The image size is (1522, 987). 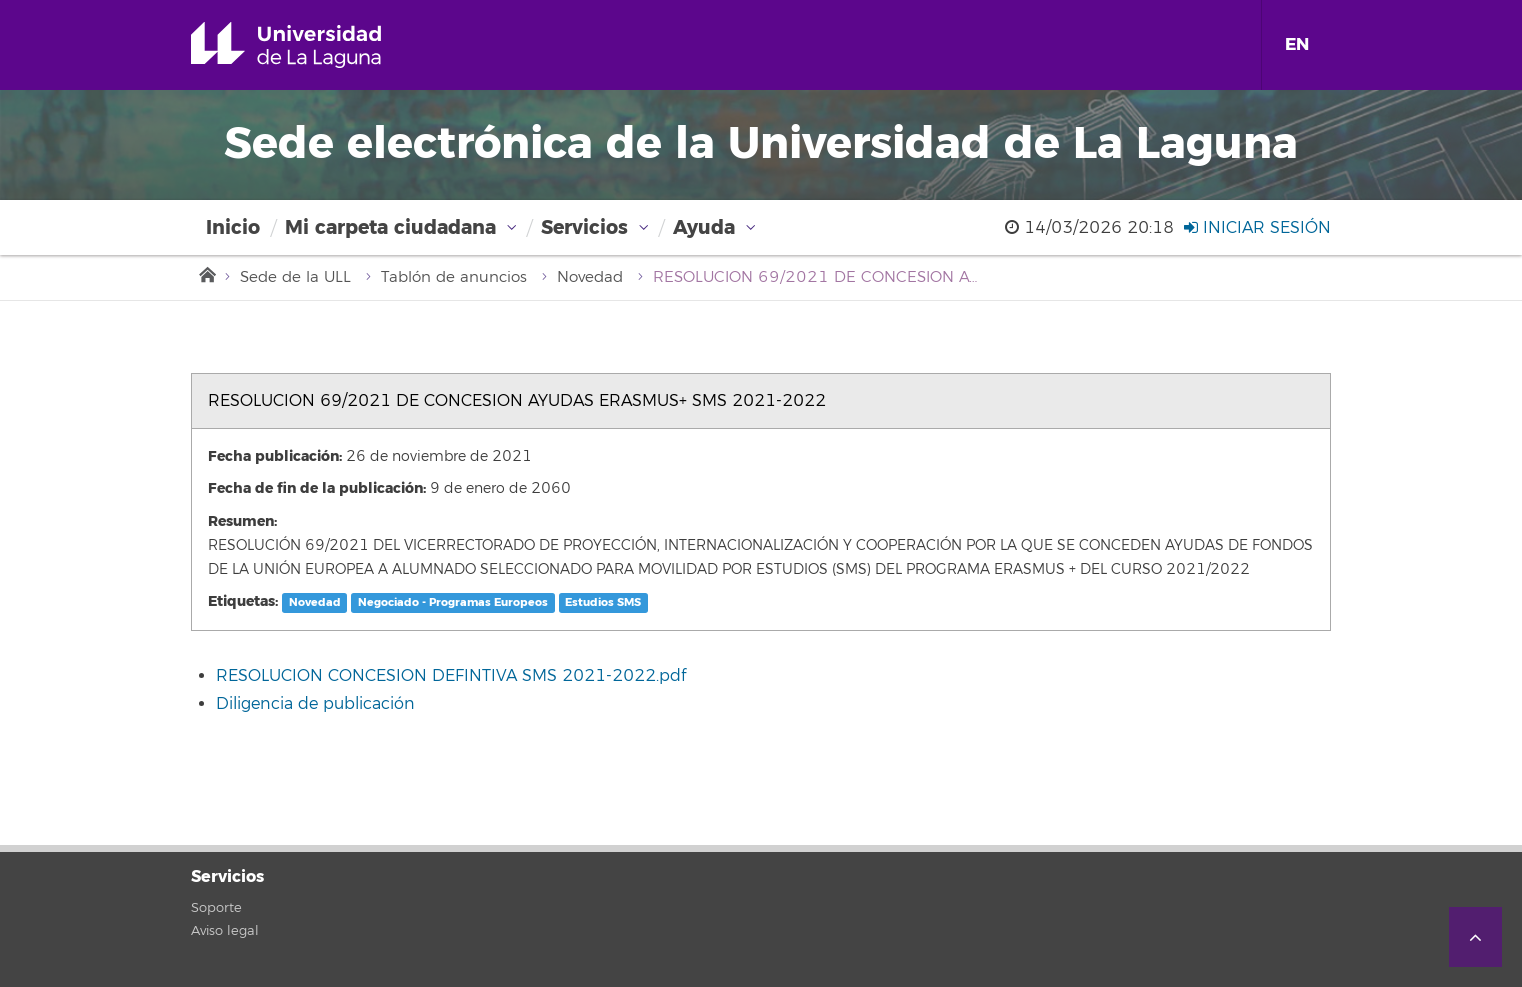 What do you see at coordinates (454, 277) in the screenshot?
I see `Tablón de anuncios` at bounding box center [454, 277].